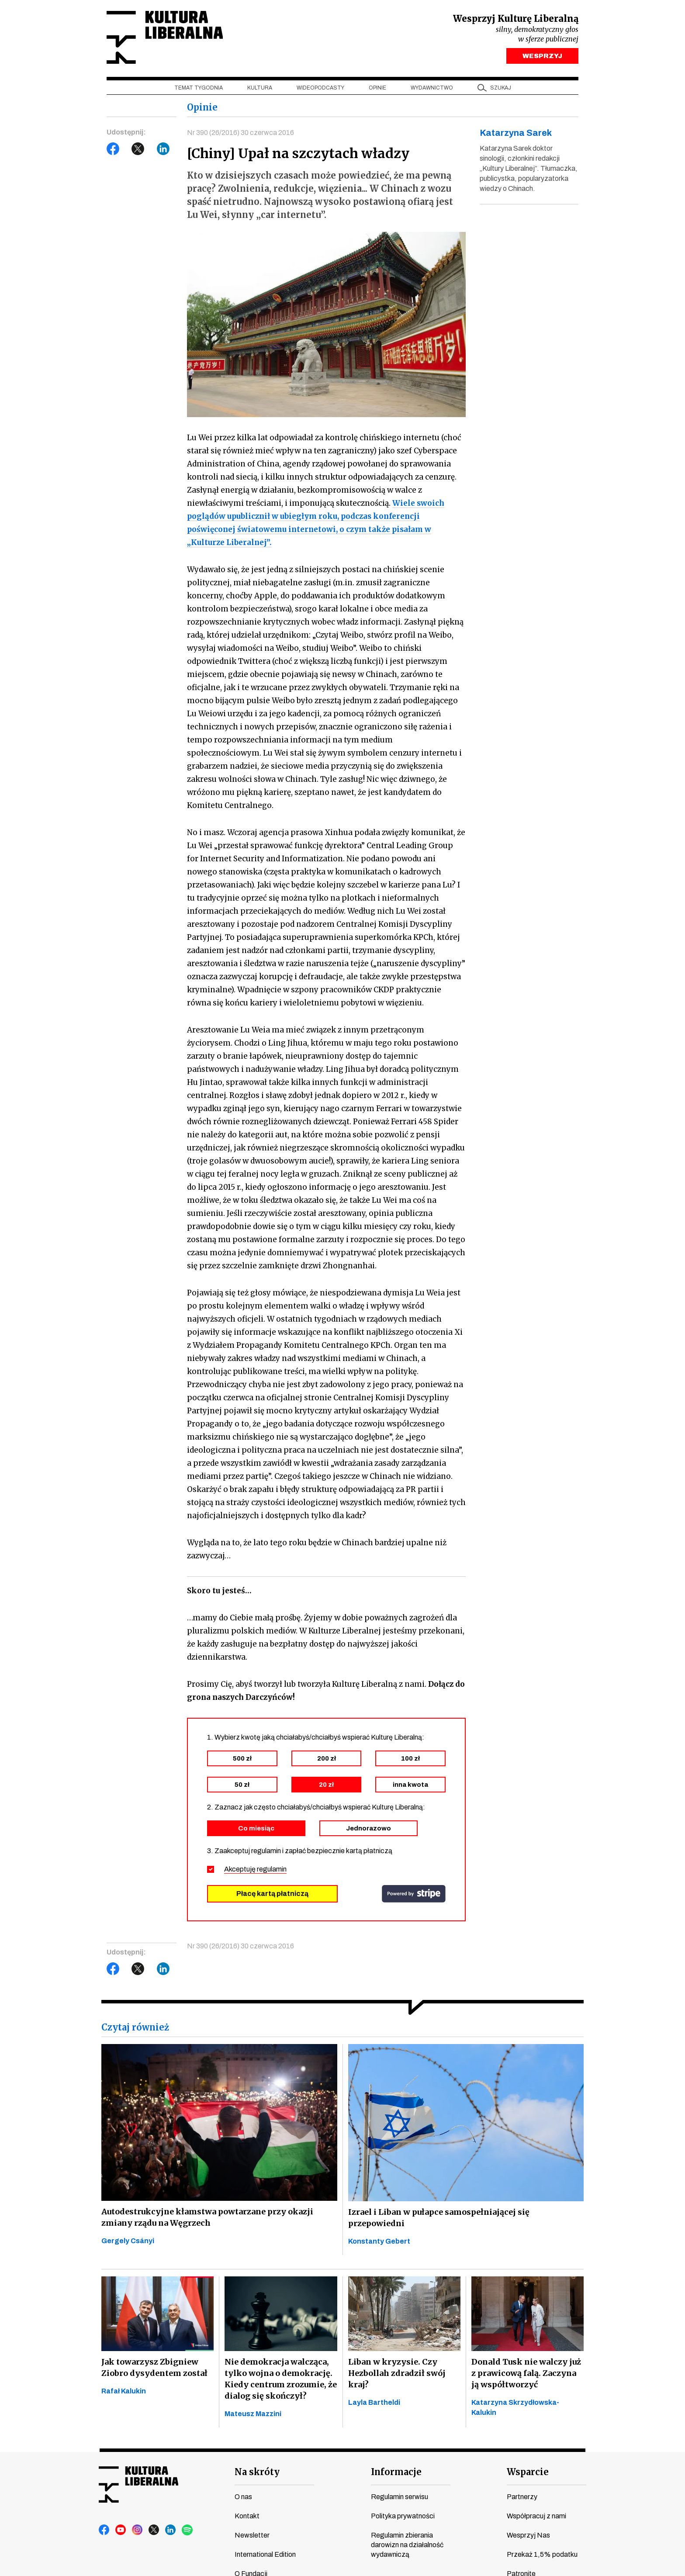  Describe the element at coordinates (438, 2217) in the screenshot. I see `Izrael i Liban w pułapce samospełniającej się przepowiedni` at that location.